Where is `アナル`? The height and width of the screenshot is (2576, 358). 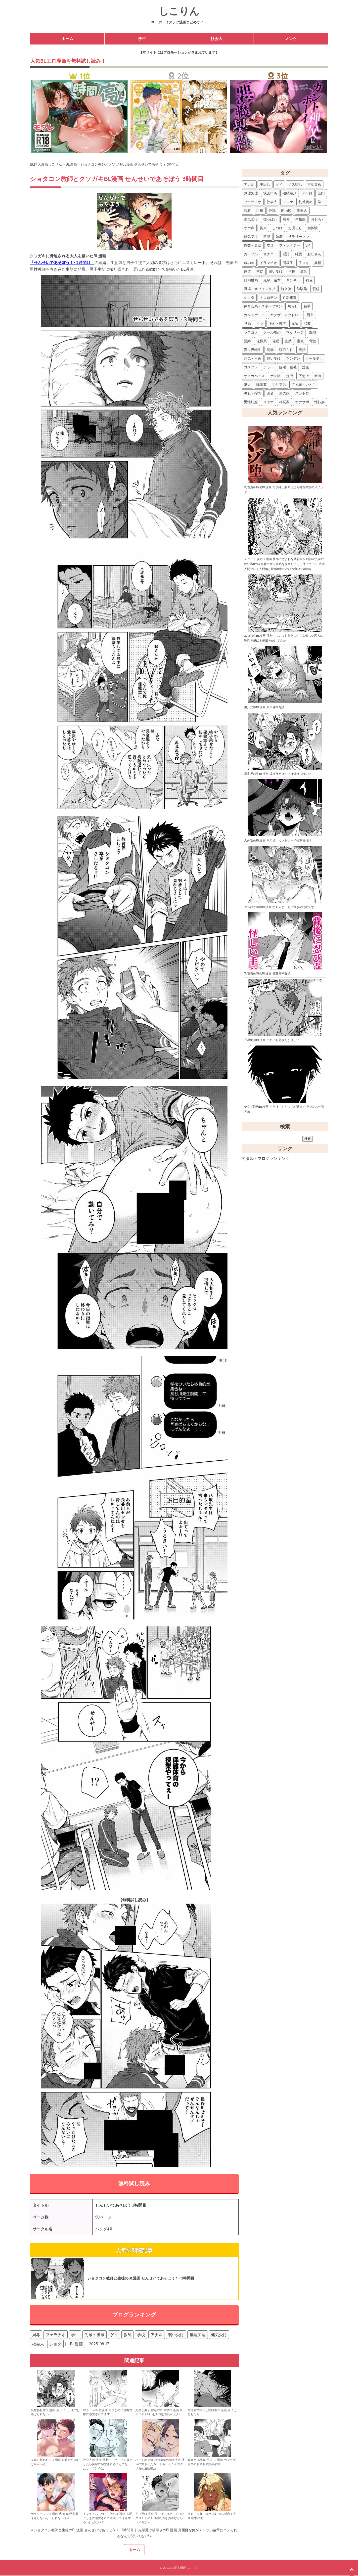 アナル is located at coordinates (157, 2335).